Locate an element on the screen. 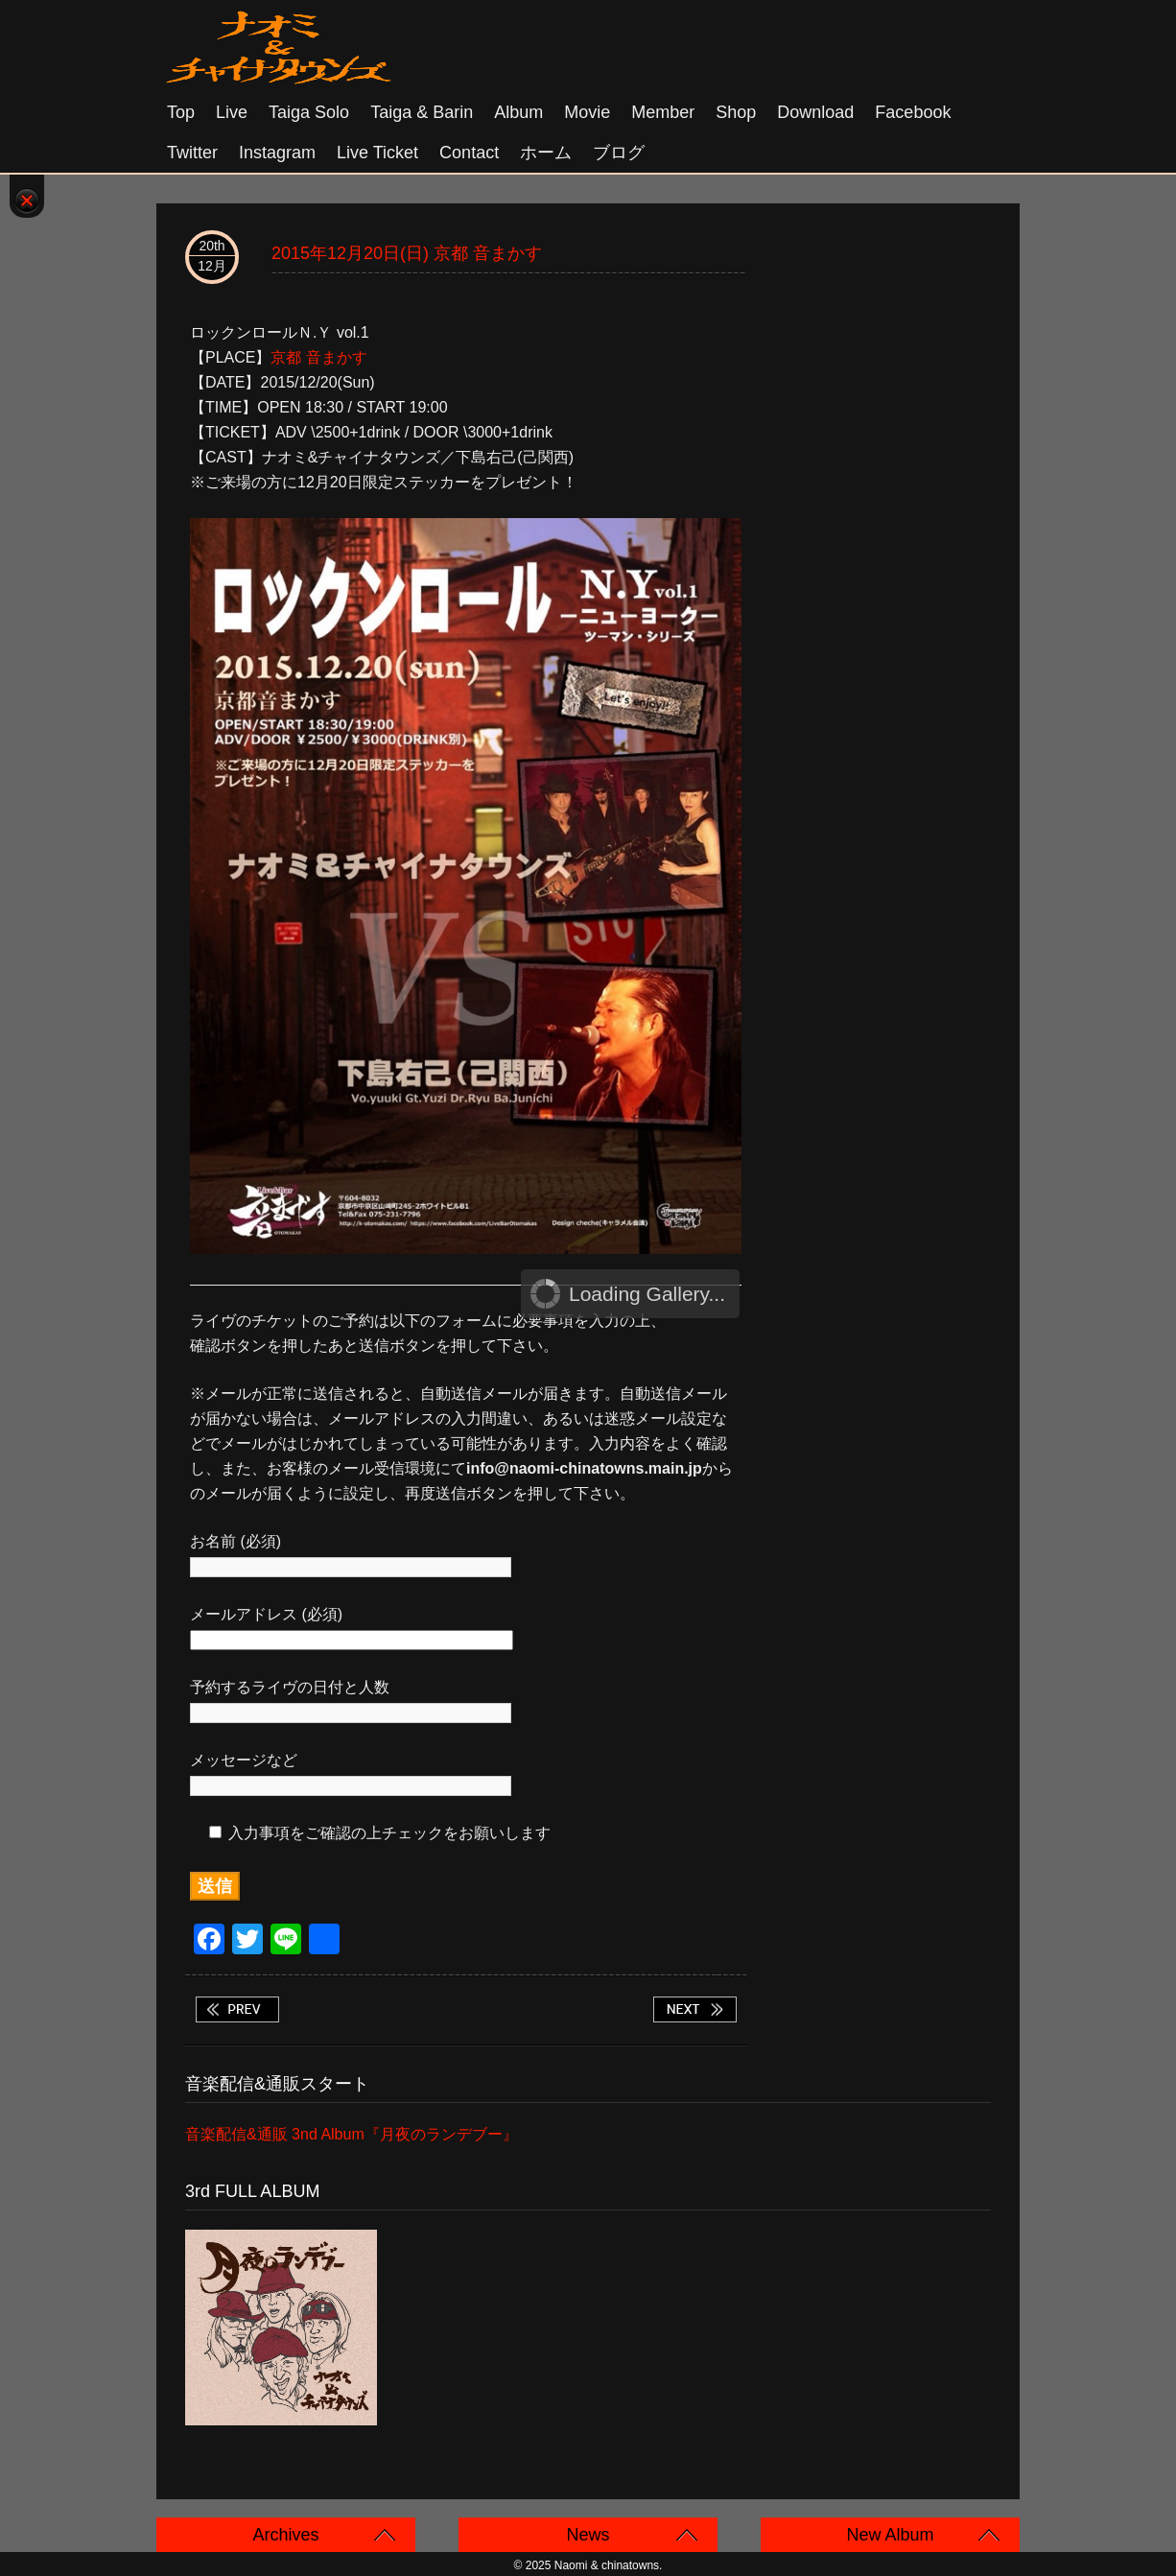 Image resolution: width=1176 pixels, height=2576 pixels. 2015年12月19日(土) 三重松坂 ROCKERS CLUB / タイガ & バリン is located at coordinates (237, 2009).